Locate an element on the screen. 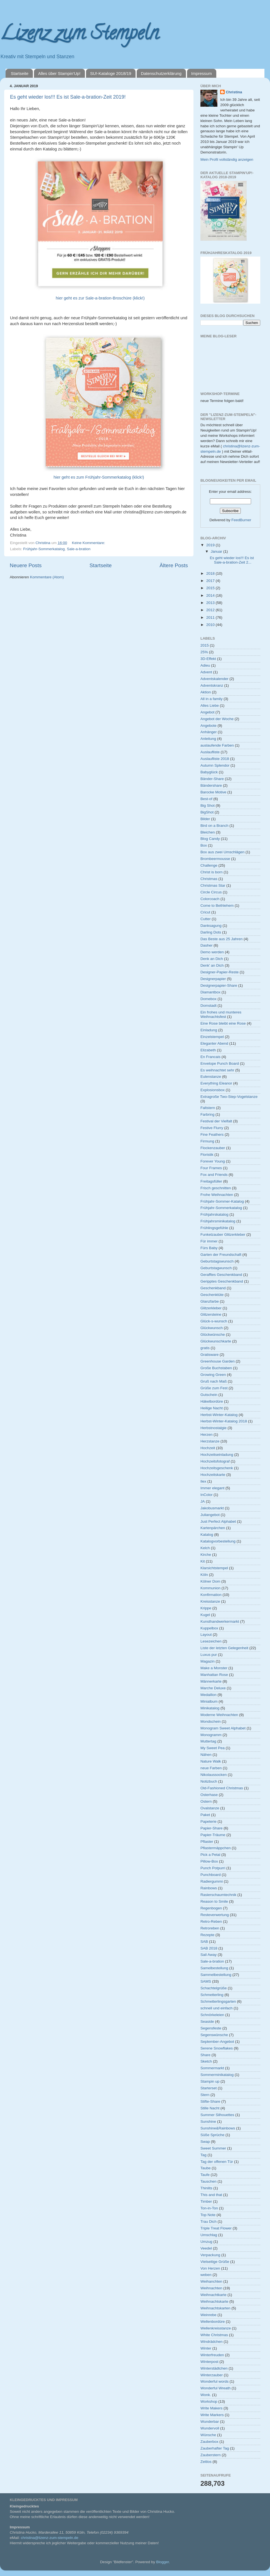  Osterhase is located at coordinates (209, 1795).